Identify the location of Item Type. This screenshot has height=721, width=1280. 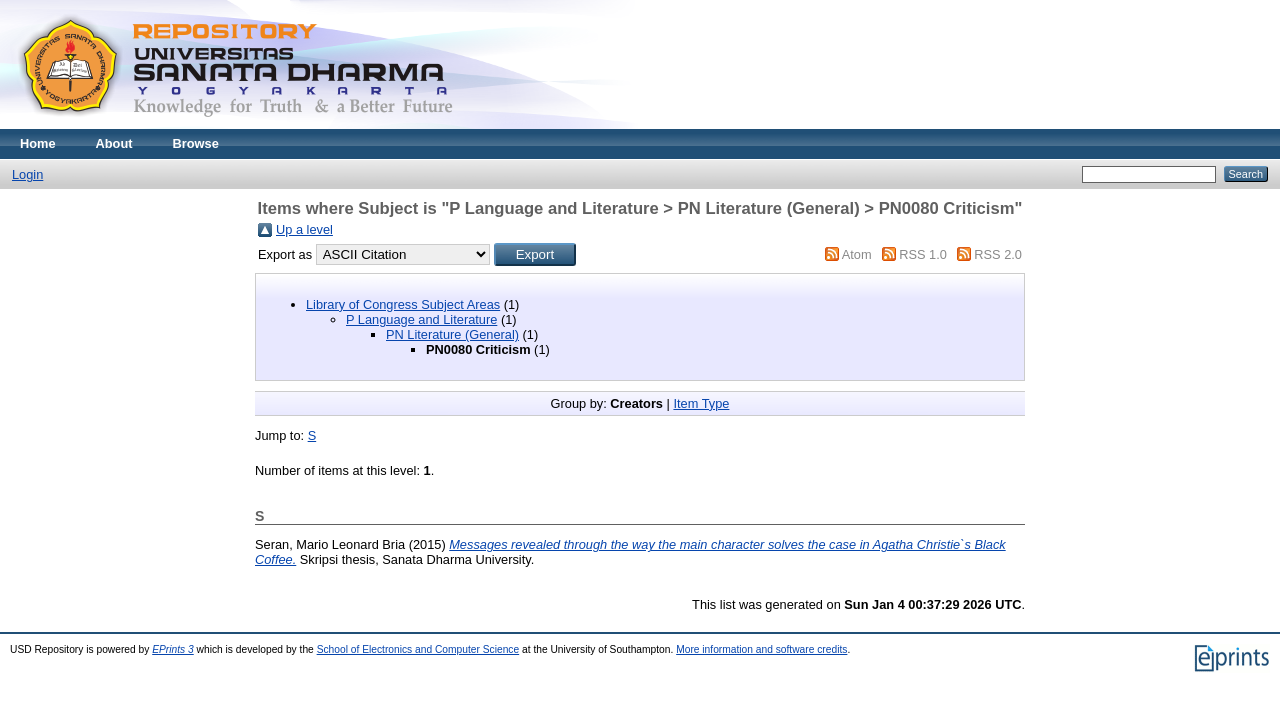
(701, 403).